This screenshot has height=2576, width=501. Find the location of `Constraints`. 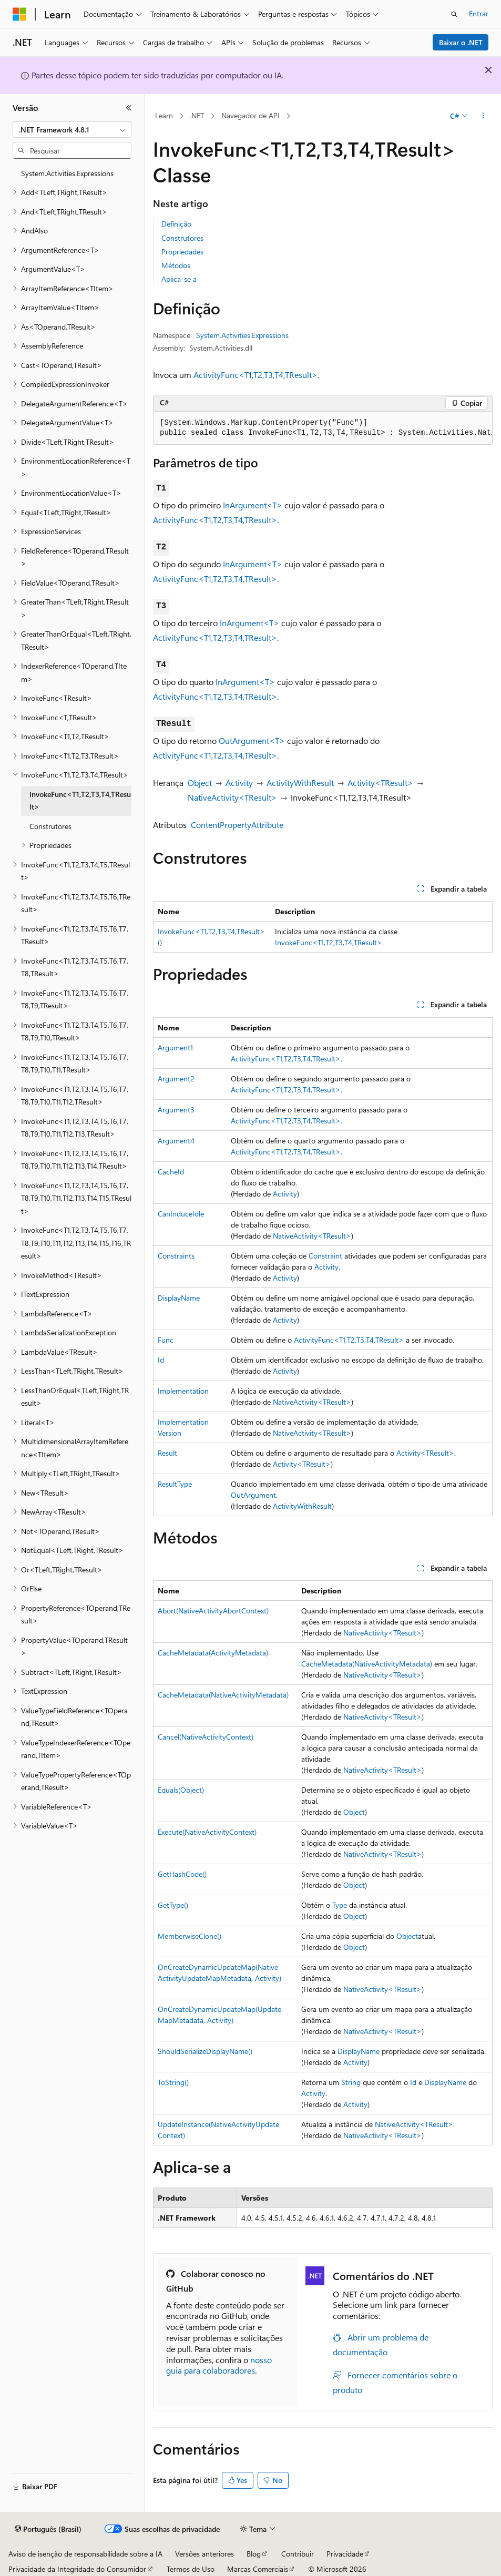

Constraints is located at coordinates (176, 1256).